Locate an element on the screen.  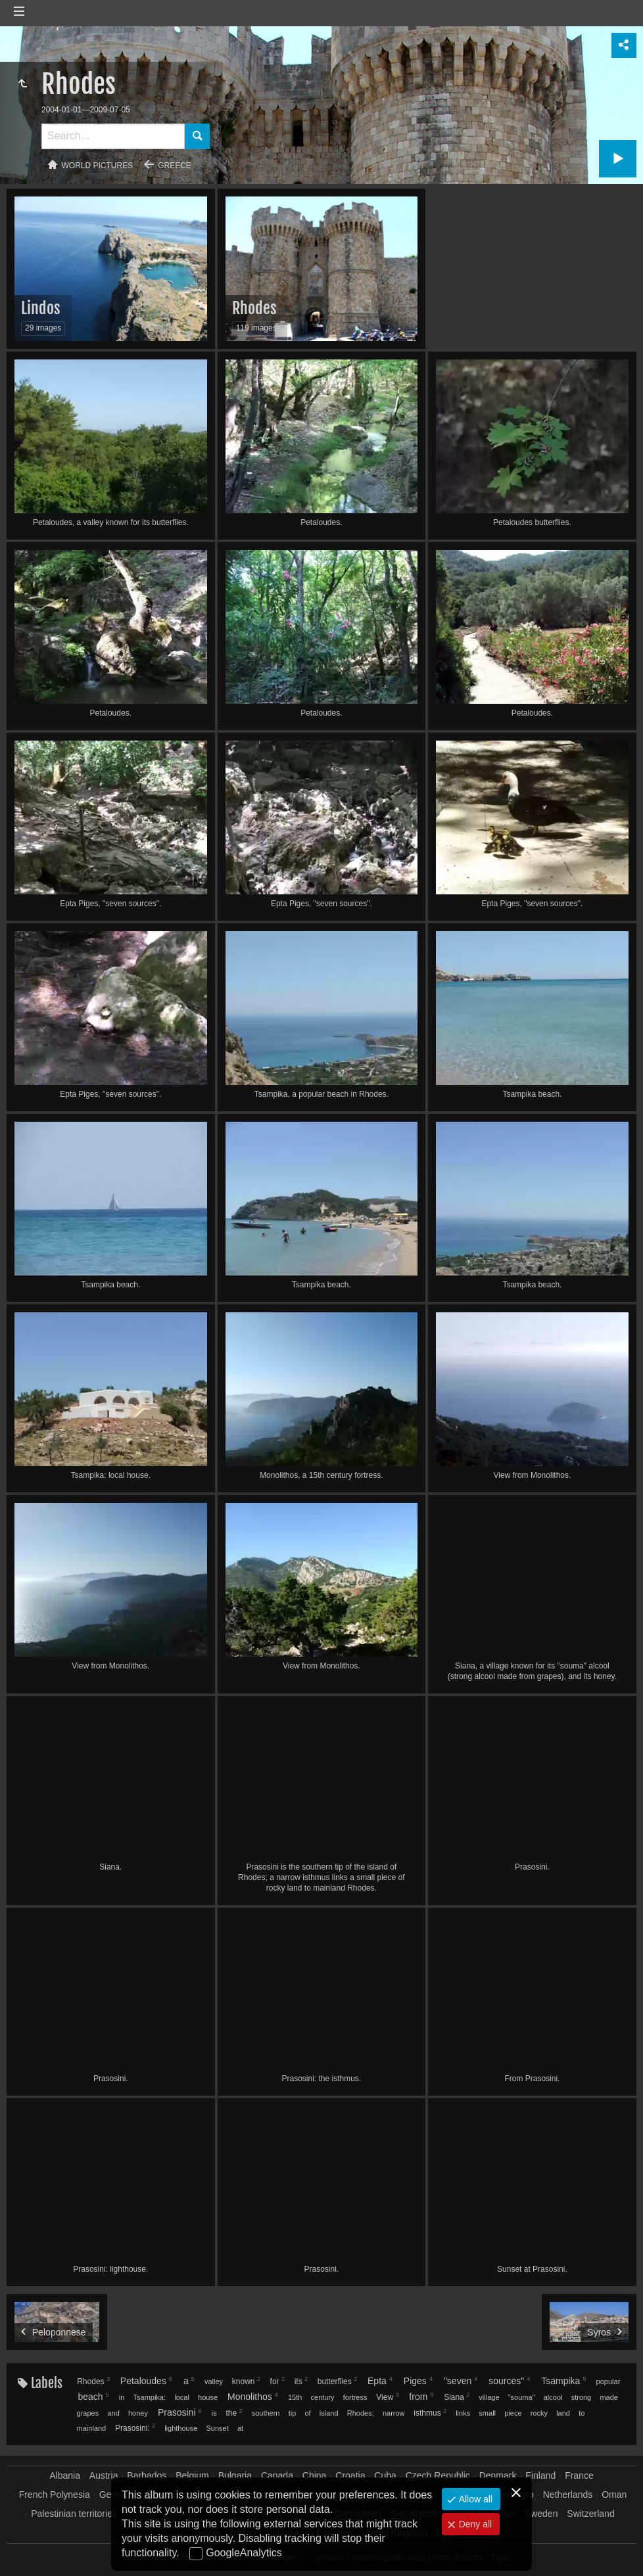
World pictures is located at coordinates (97, 165).